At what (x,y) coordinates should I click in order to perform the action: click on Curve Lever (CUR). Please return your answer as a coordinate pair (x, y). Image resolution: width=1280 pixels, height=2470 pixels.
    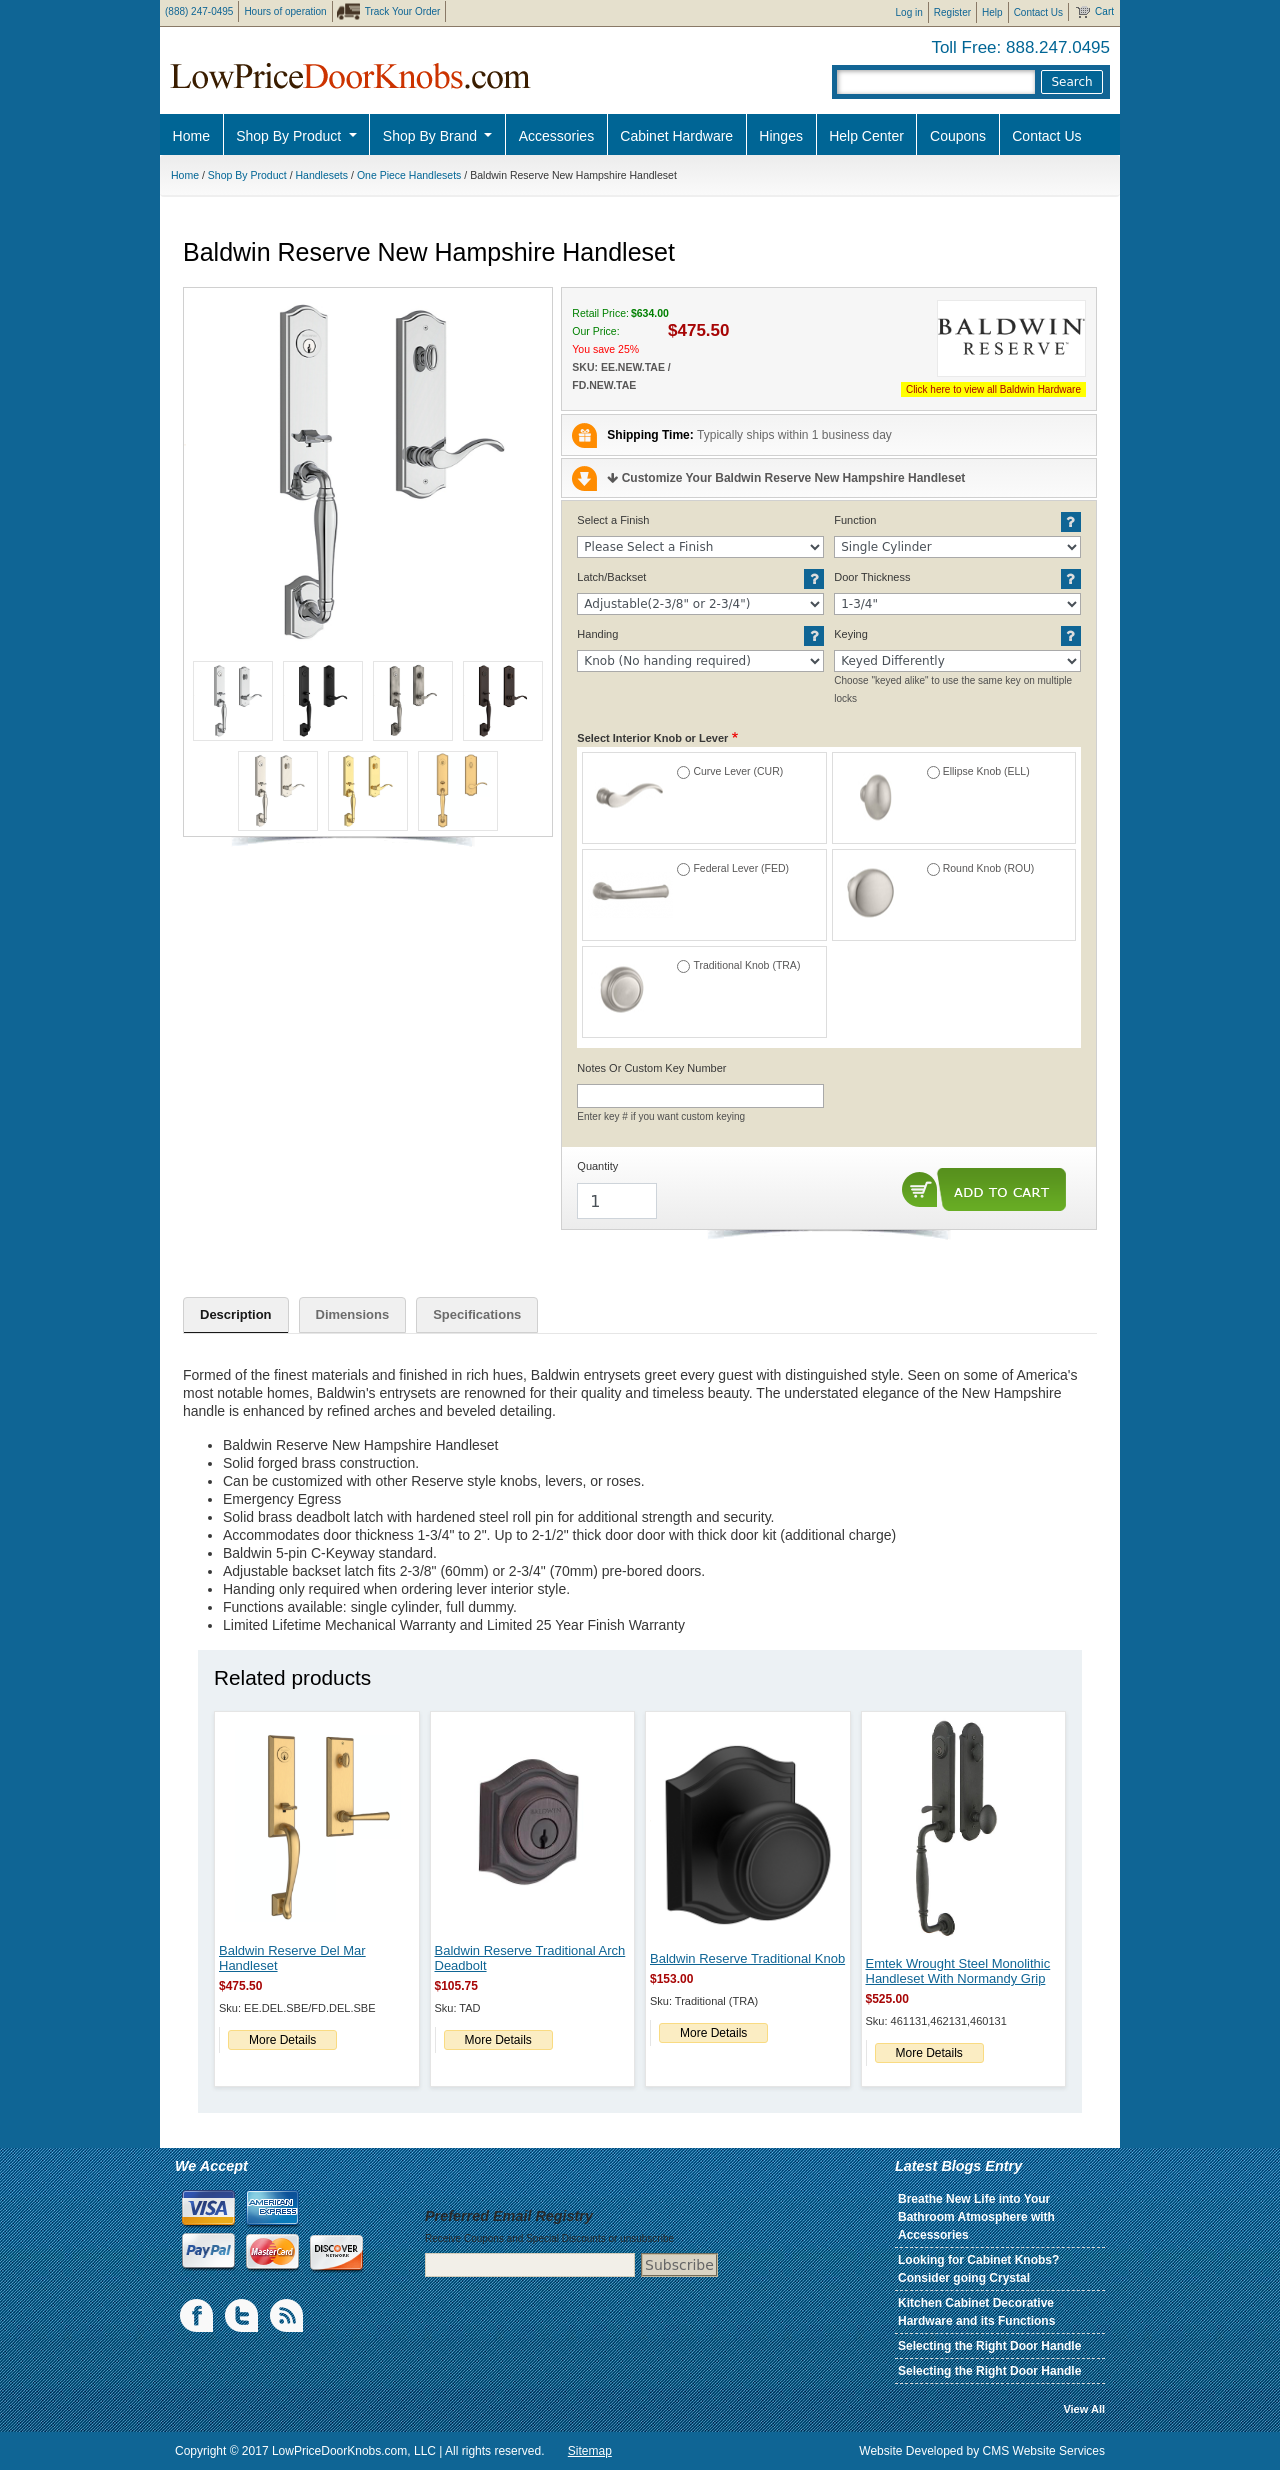
    Looking at the image, I should click on (738, 771).